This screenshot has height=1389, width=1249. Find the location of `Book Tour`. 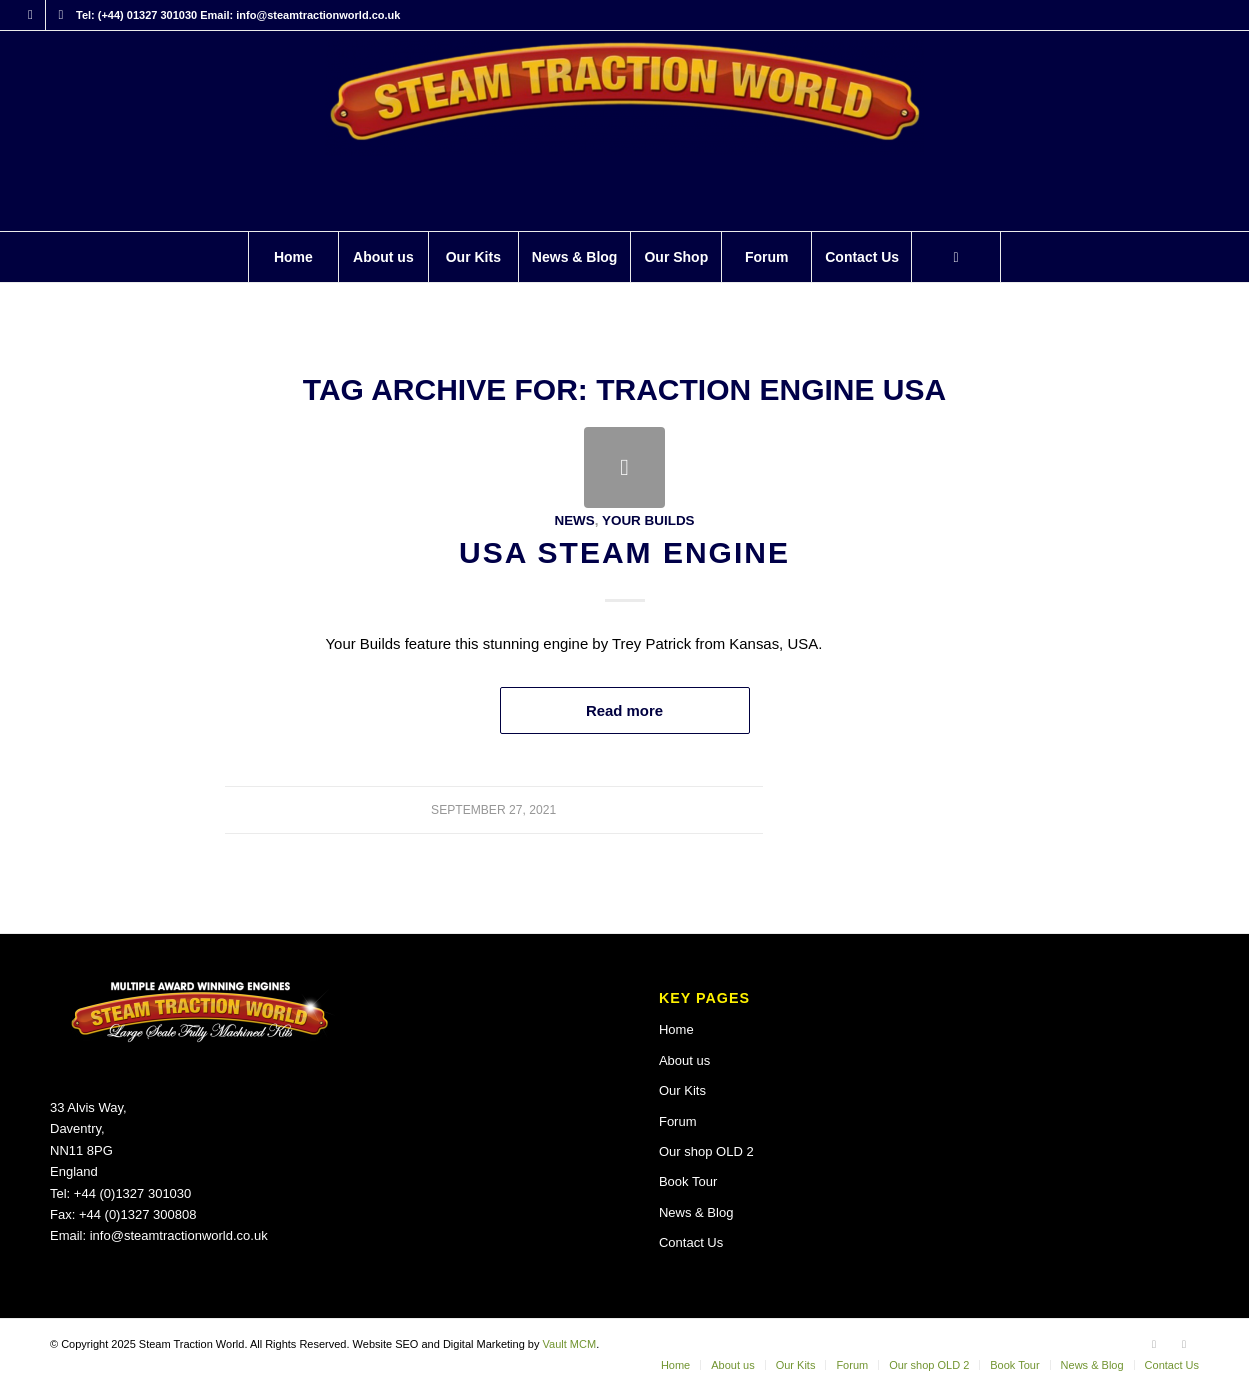

Book Tour is located at coordinates (688, 1181).